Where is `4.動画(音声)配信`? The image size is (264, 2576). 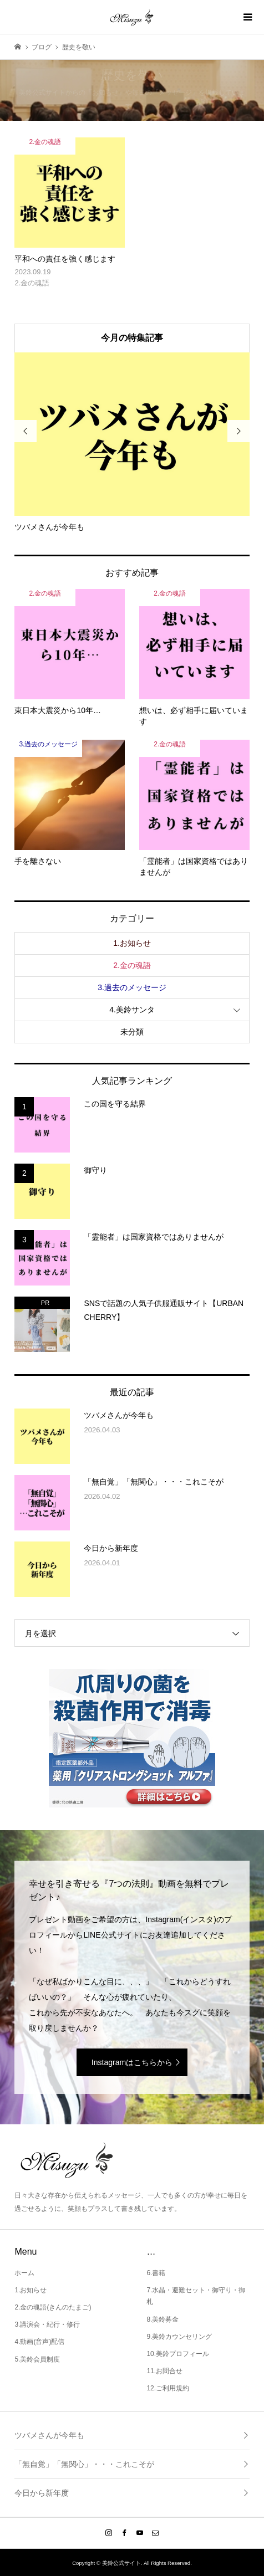
4.動画(音声)配信 is located at coordinates (39, 2341).